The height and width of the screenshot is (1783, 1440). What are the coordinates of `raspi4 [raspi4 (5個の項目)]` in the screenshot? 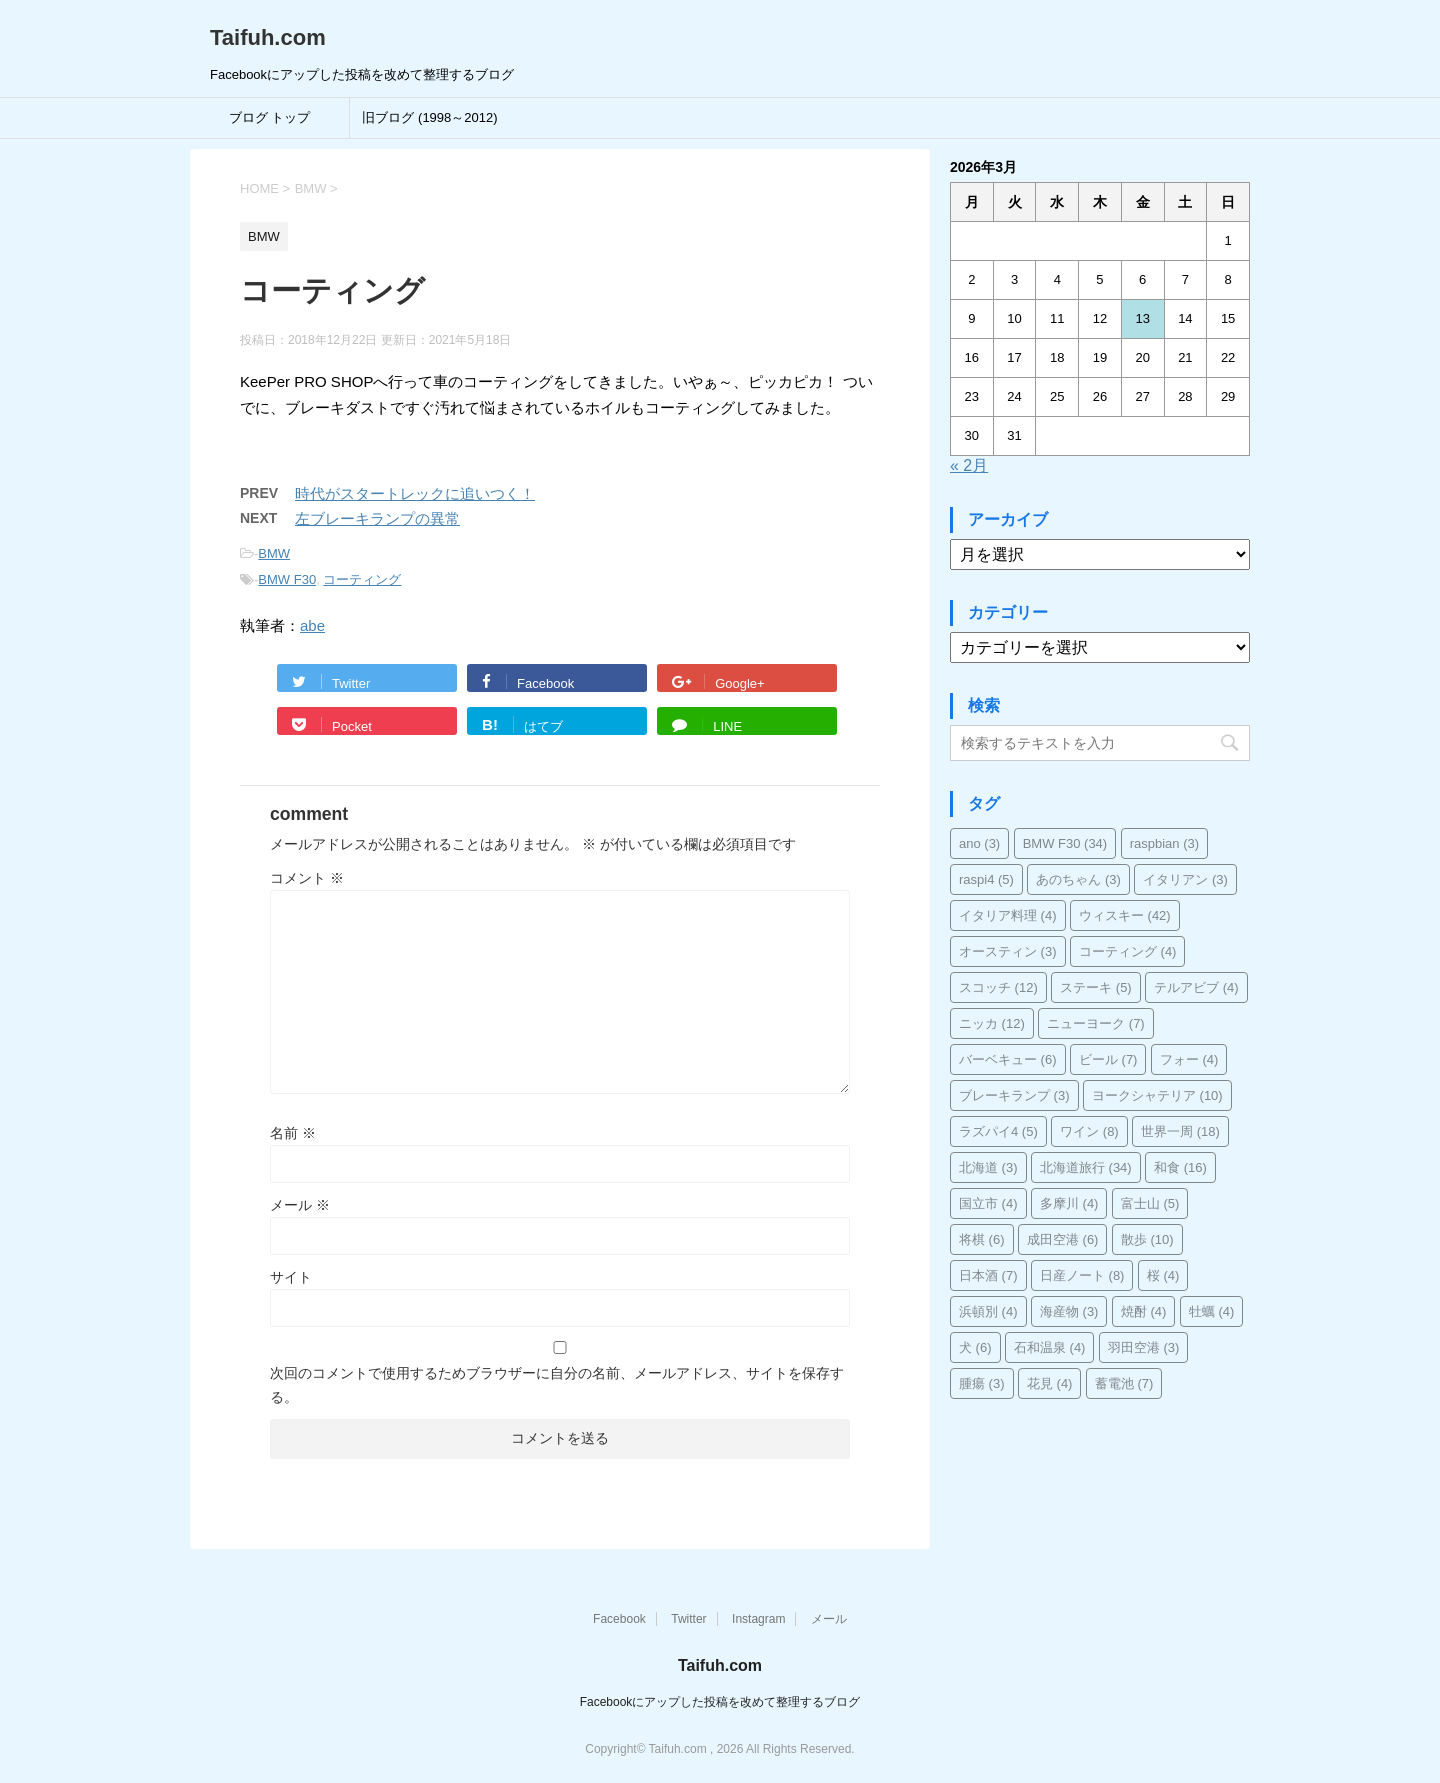 It's located at (986, 879).